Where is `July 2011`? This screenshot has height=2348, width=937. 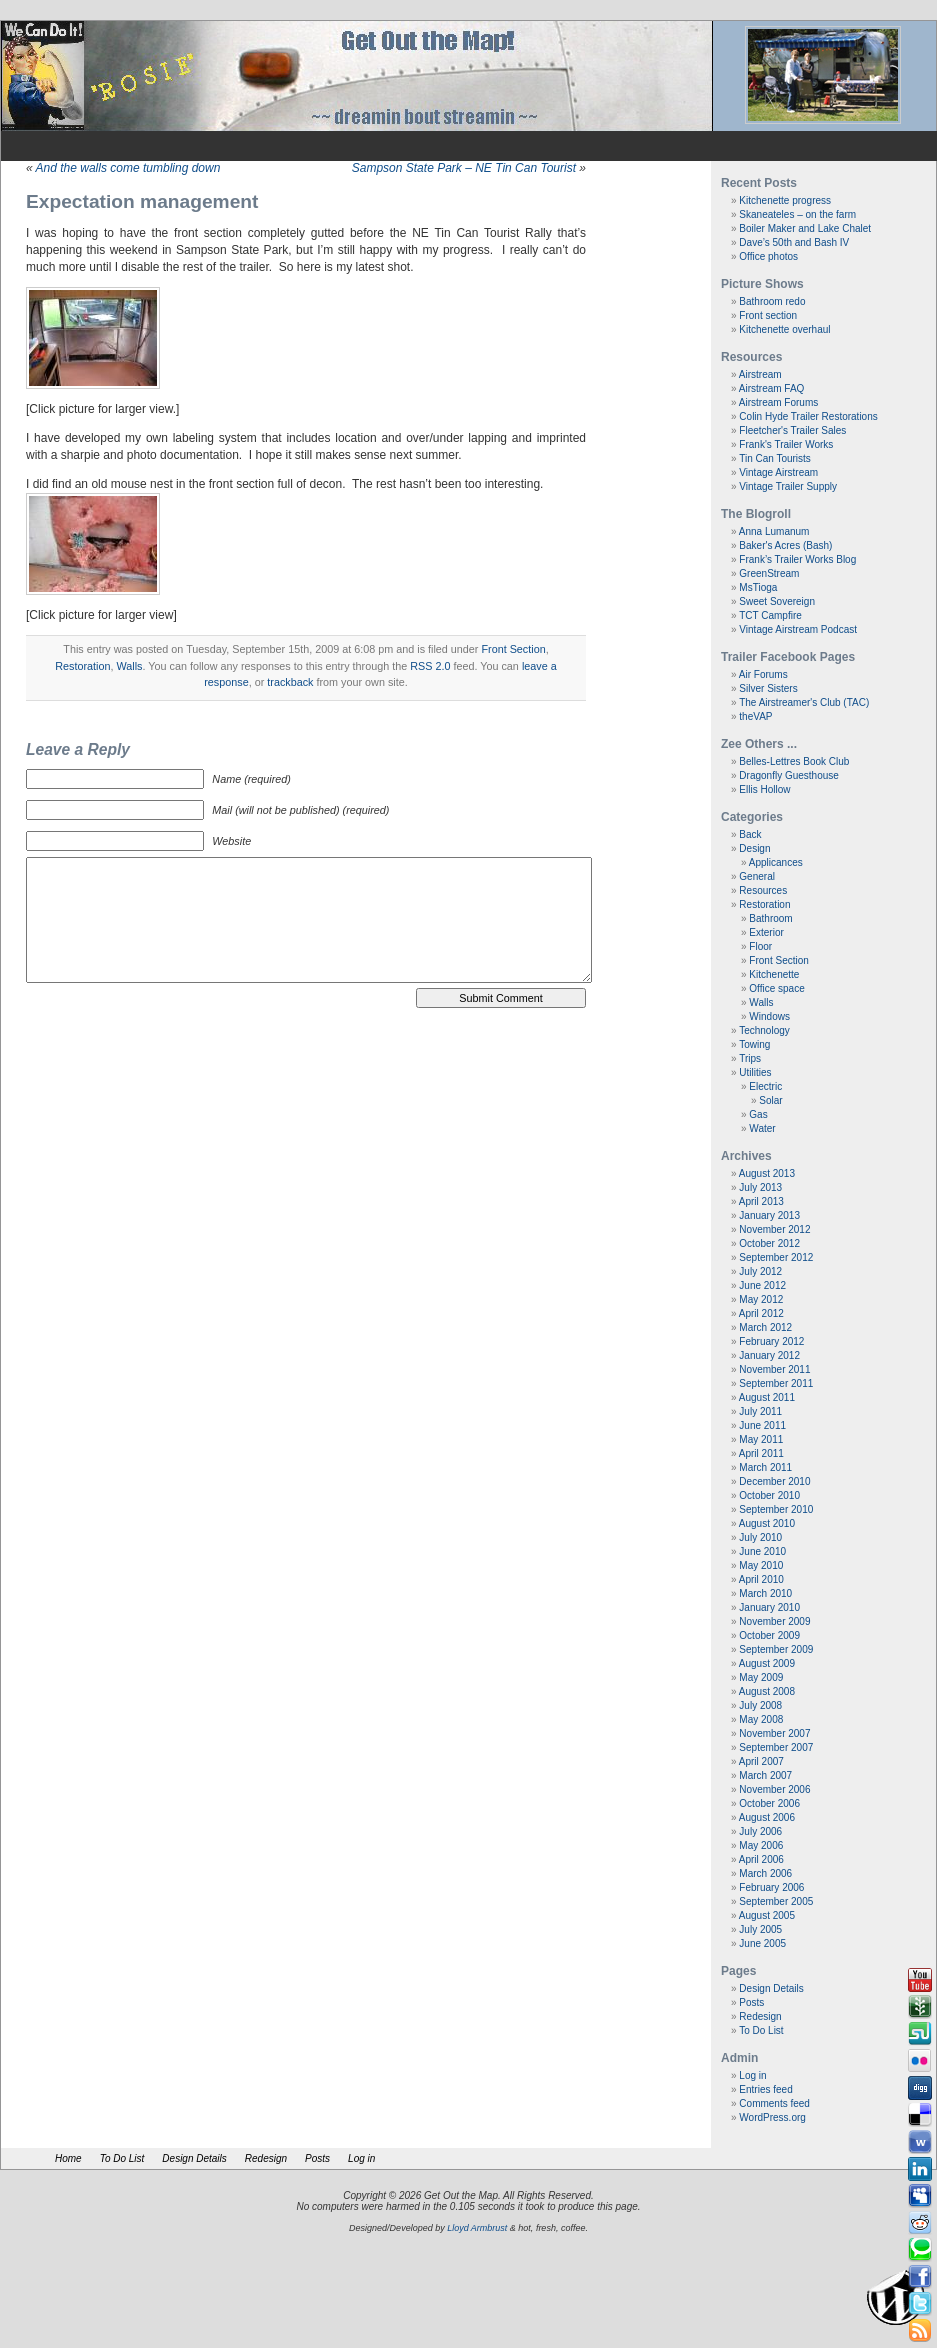
July 2011 is located at coordinates (760, 1411).